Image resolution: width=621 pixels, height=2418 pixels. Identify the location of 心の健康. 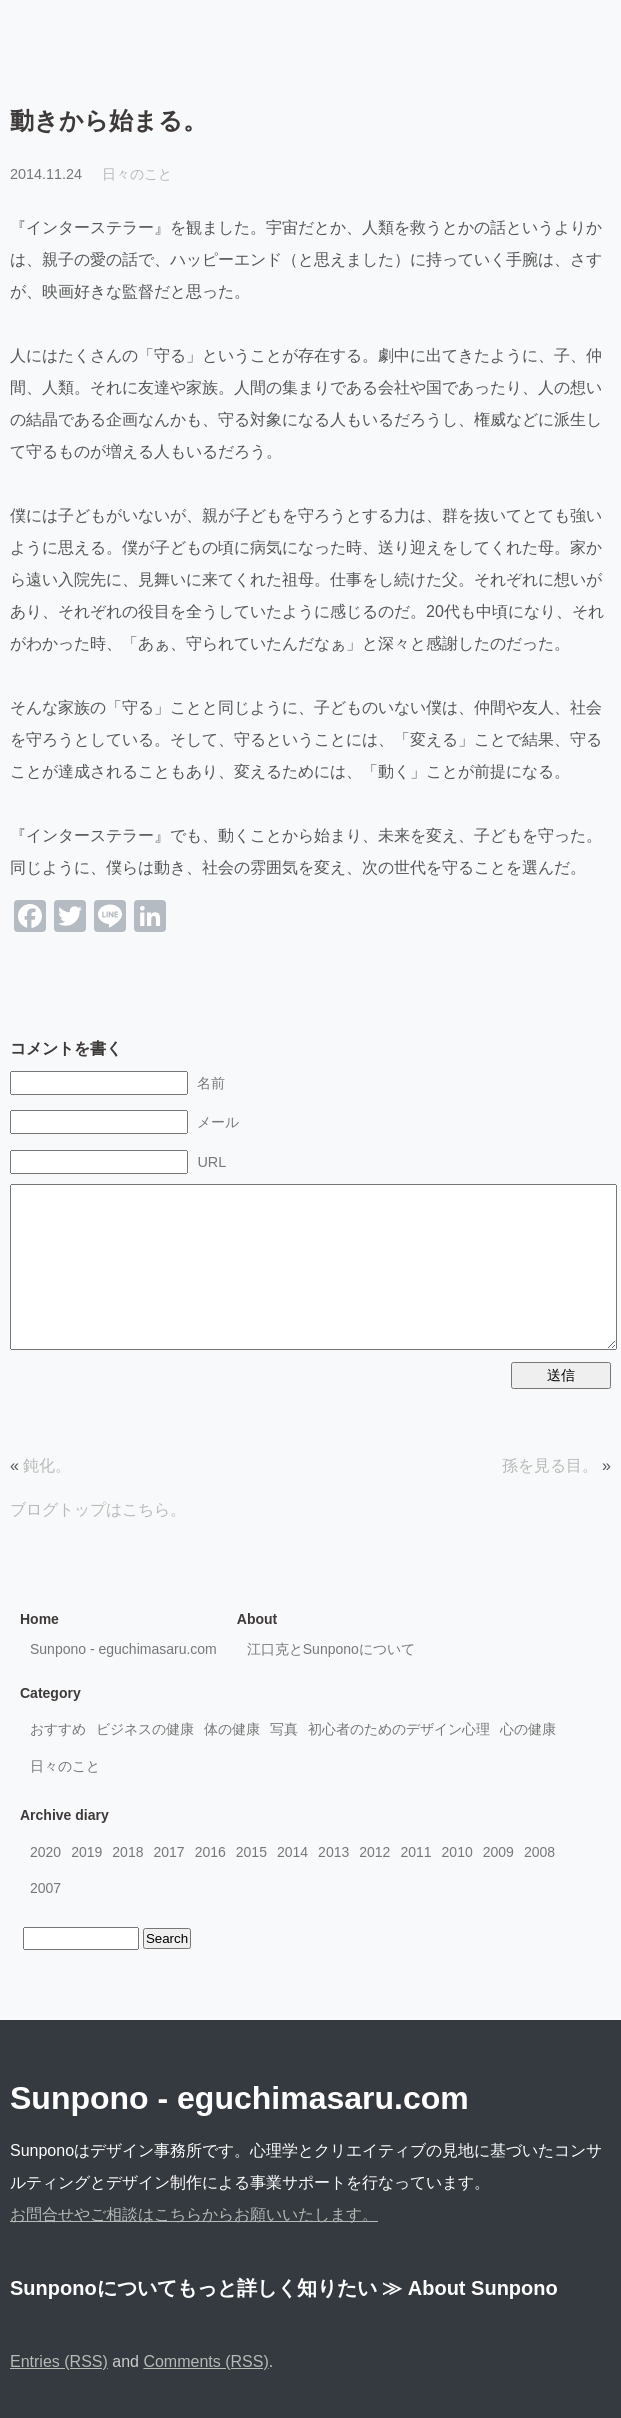
(528, 1729).